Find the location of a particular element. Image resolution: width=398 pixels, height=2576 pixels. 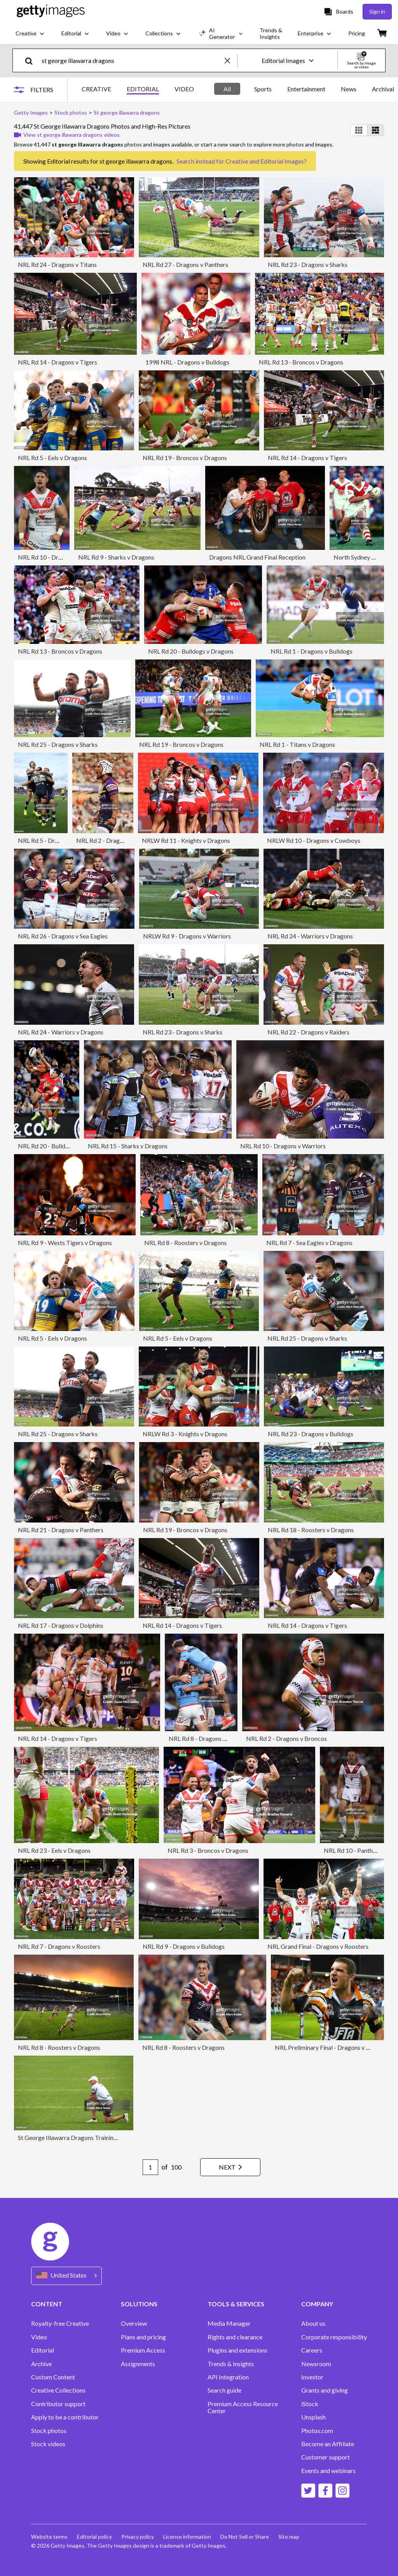

[Pagination page number input] is located at coordinates (150, 2167).